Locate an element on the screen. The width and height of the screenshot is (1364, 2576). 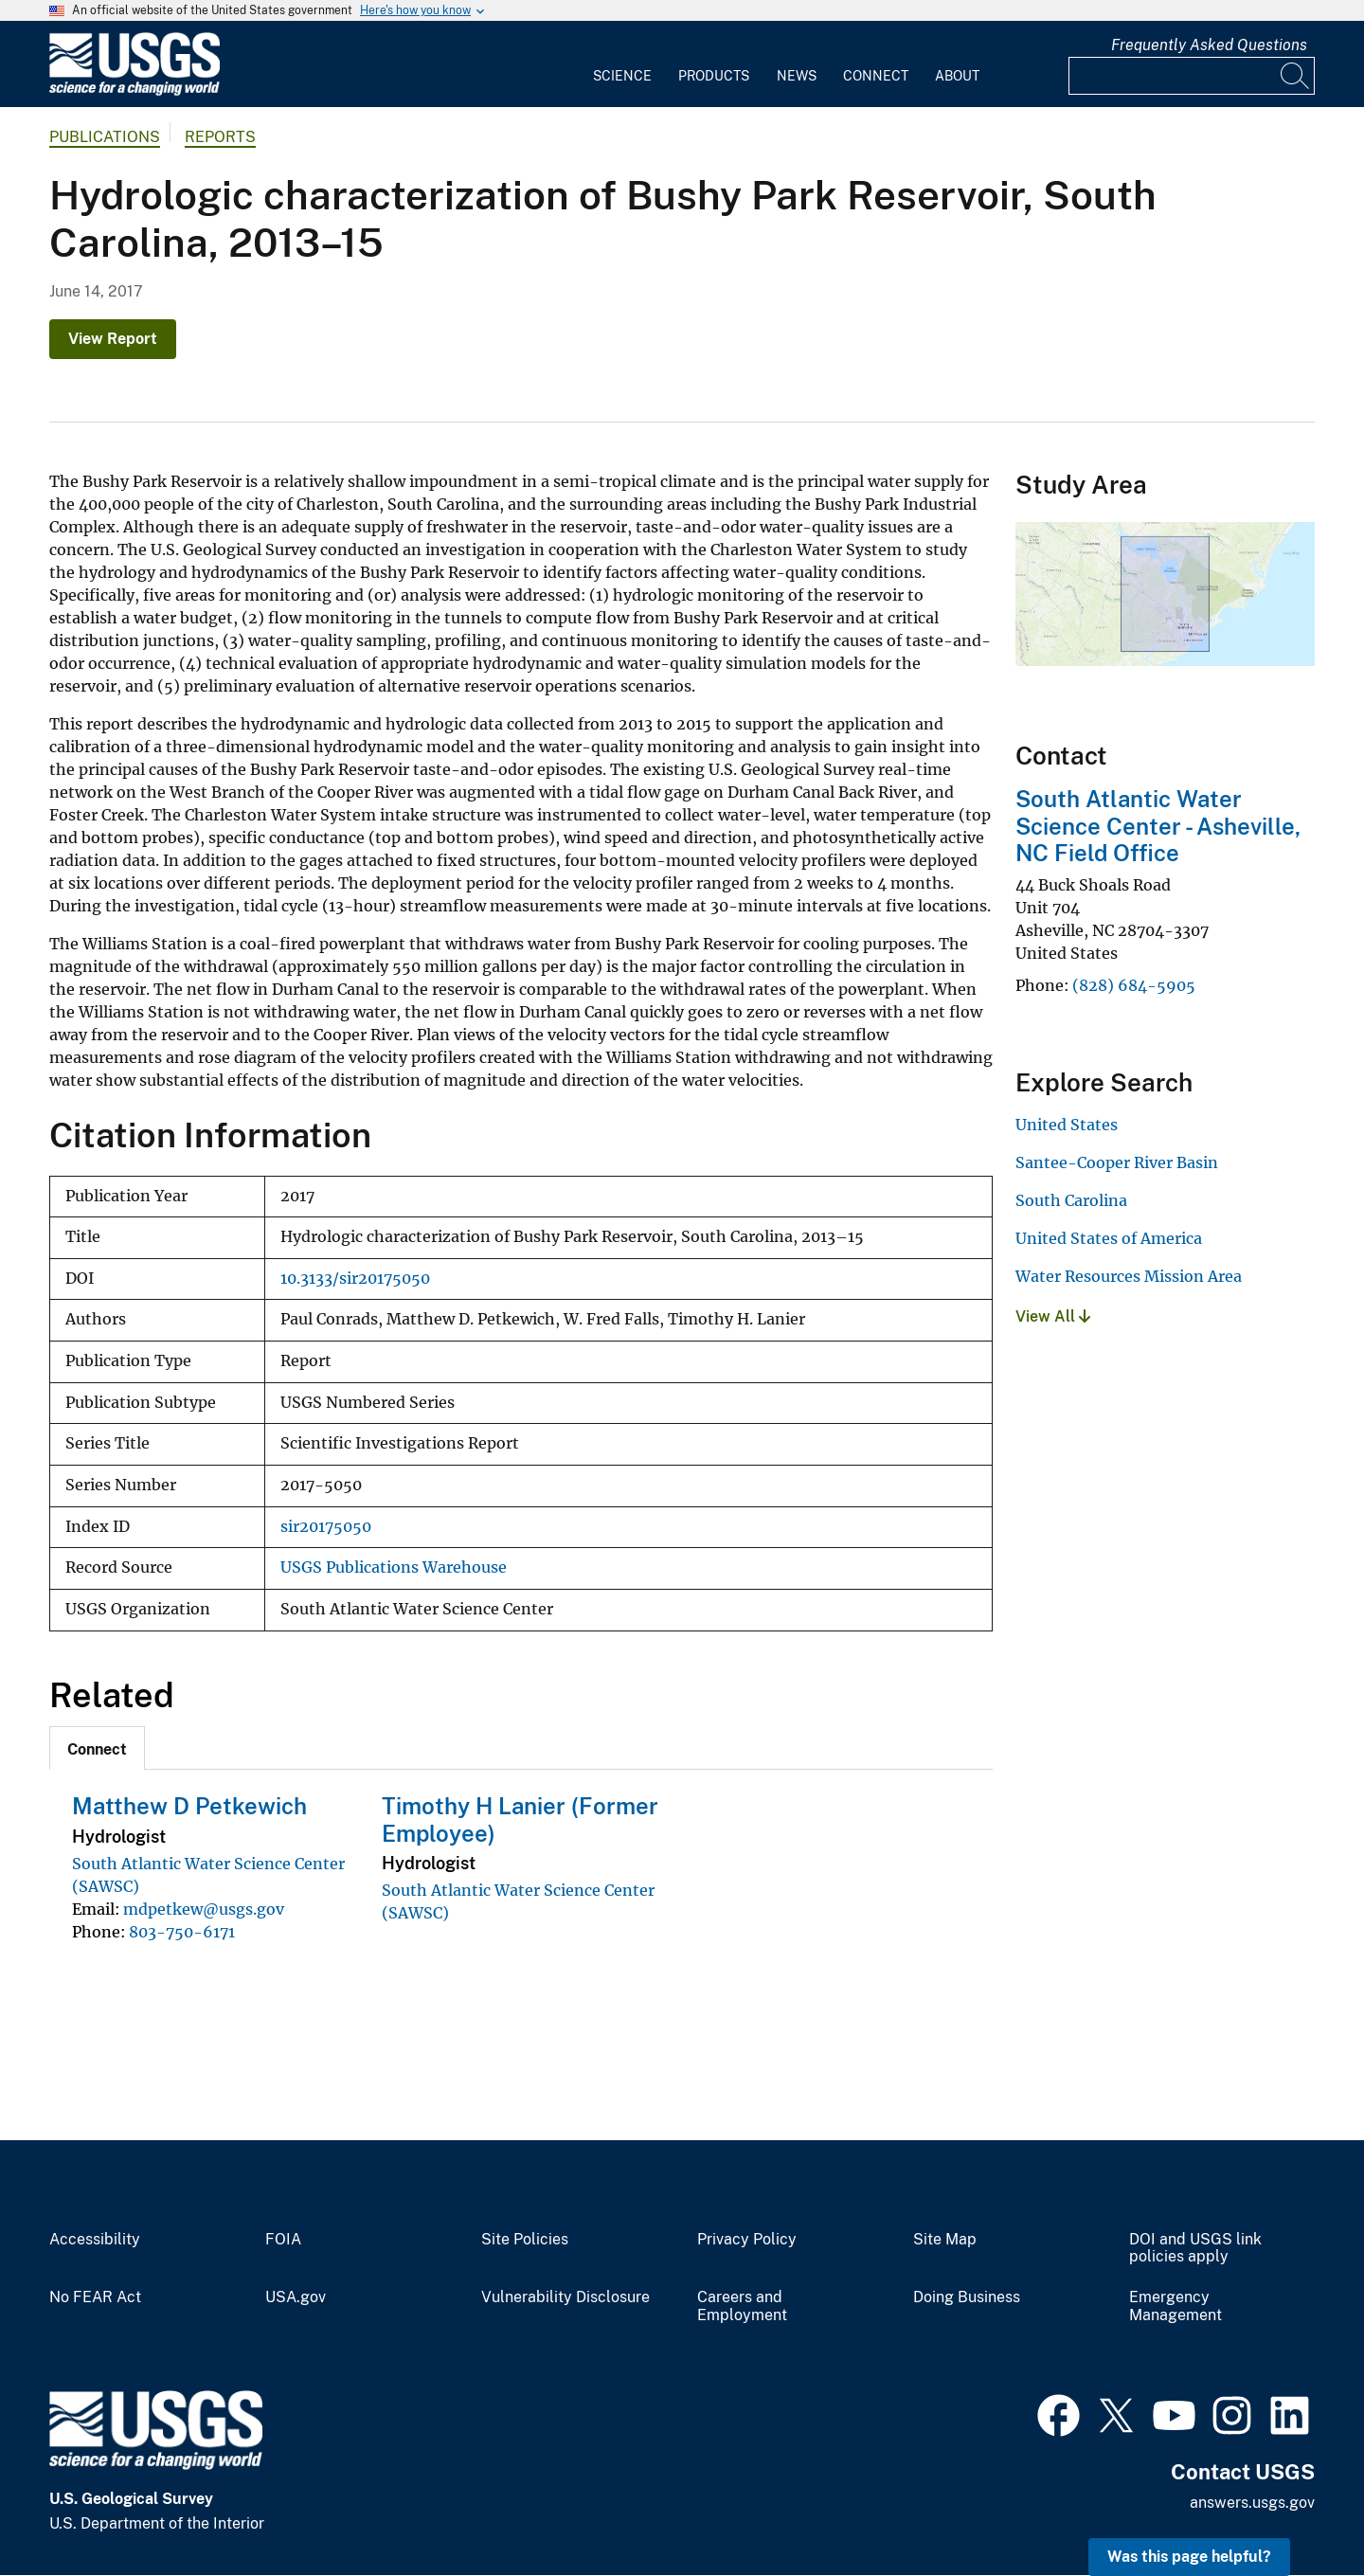
Accessibility is located at coordinates (94, 2239).